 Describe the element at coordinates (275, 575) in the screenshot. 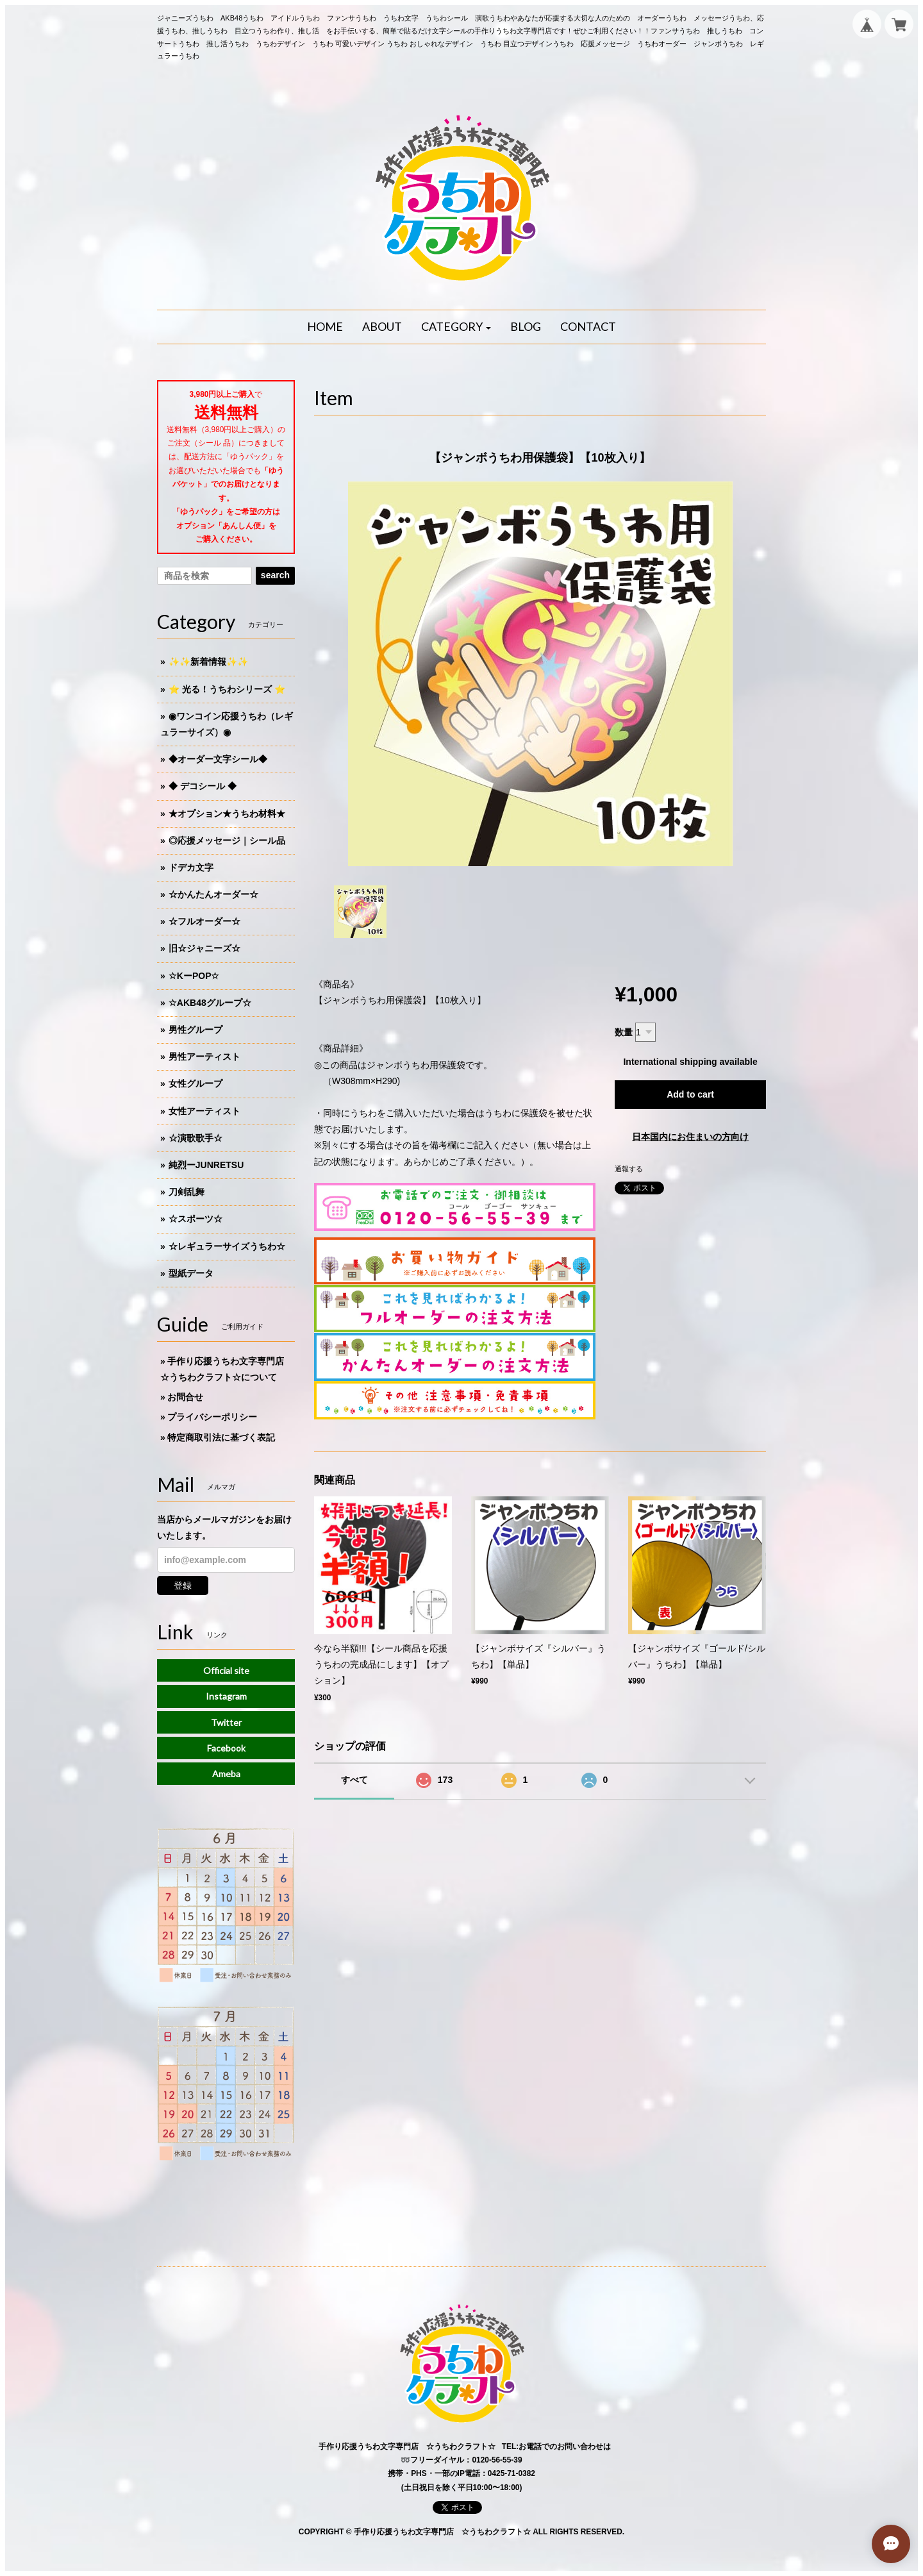

I see `search` at that location.